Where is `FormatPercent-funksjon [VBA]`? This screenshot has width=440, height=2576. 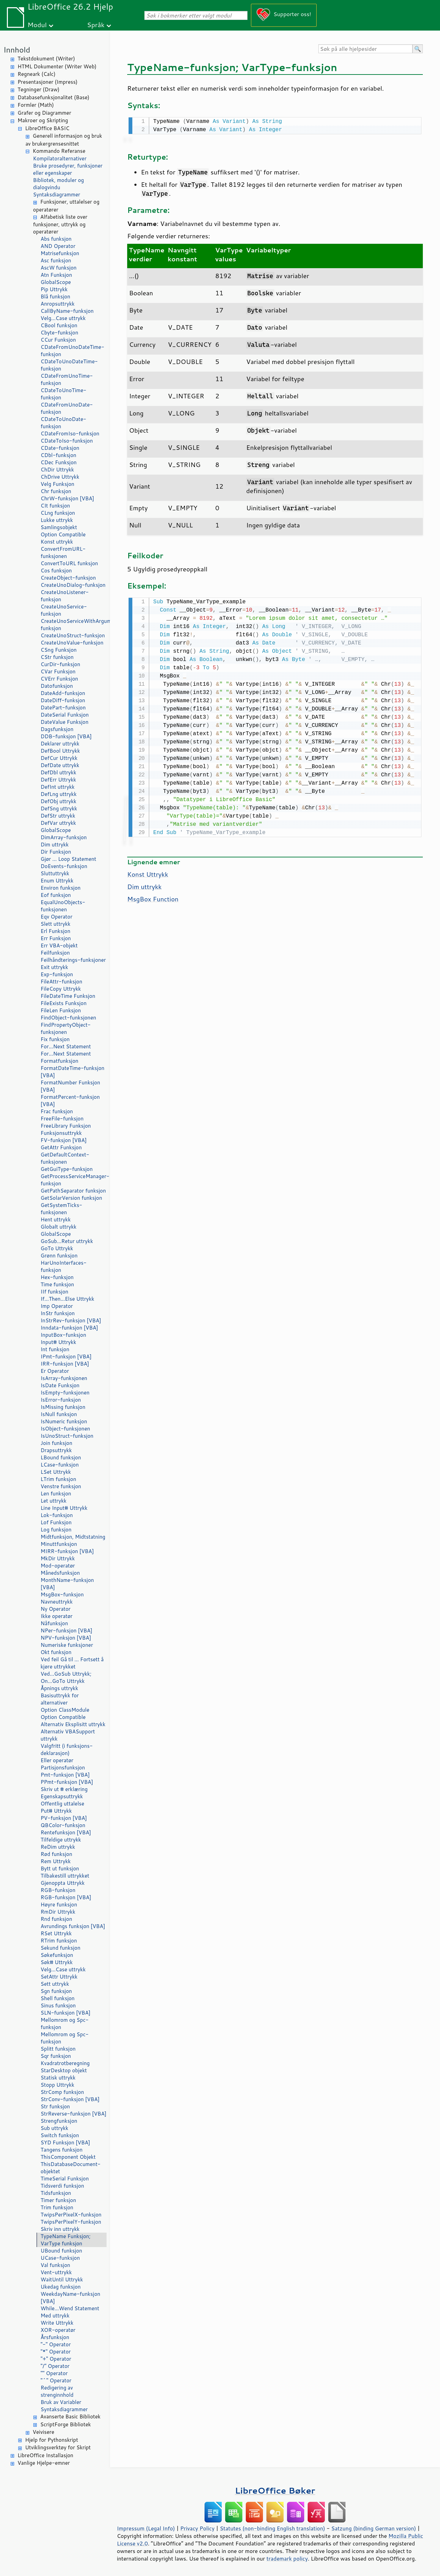 FormatPercent-funksjon [VBA] is located at coordinates (70, 1100).